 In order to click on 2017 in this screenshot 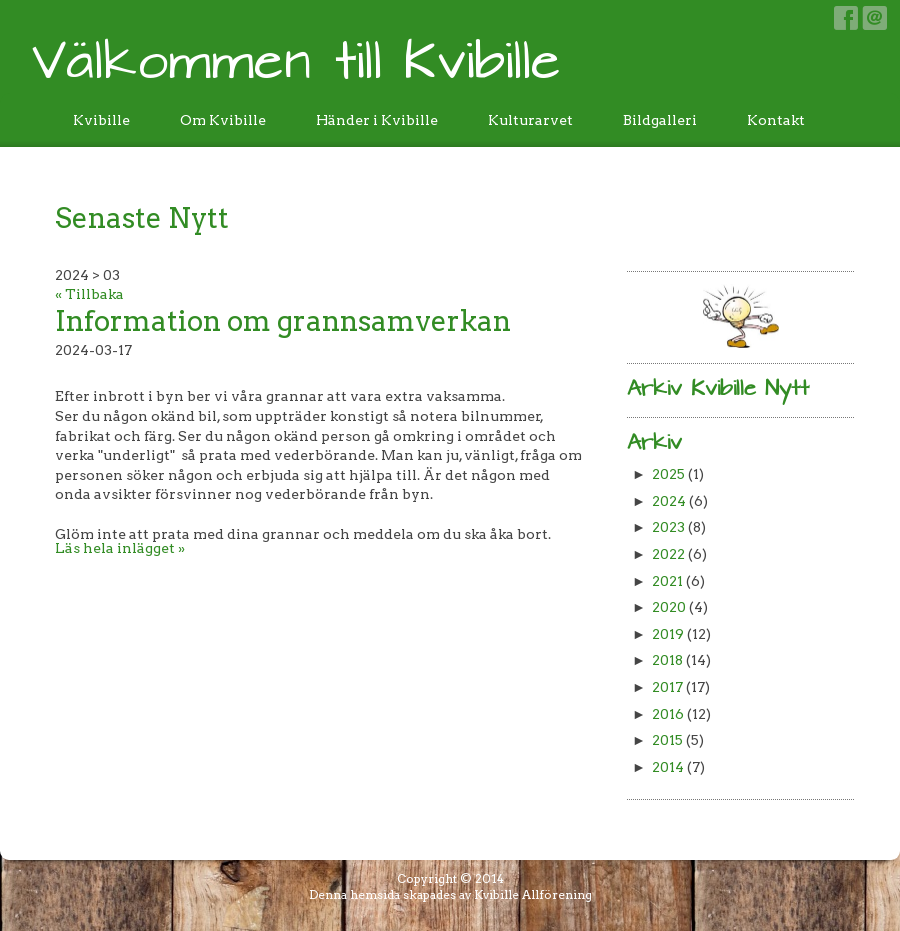, I will do `click(667, 687)`.